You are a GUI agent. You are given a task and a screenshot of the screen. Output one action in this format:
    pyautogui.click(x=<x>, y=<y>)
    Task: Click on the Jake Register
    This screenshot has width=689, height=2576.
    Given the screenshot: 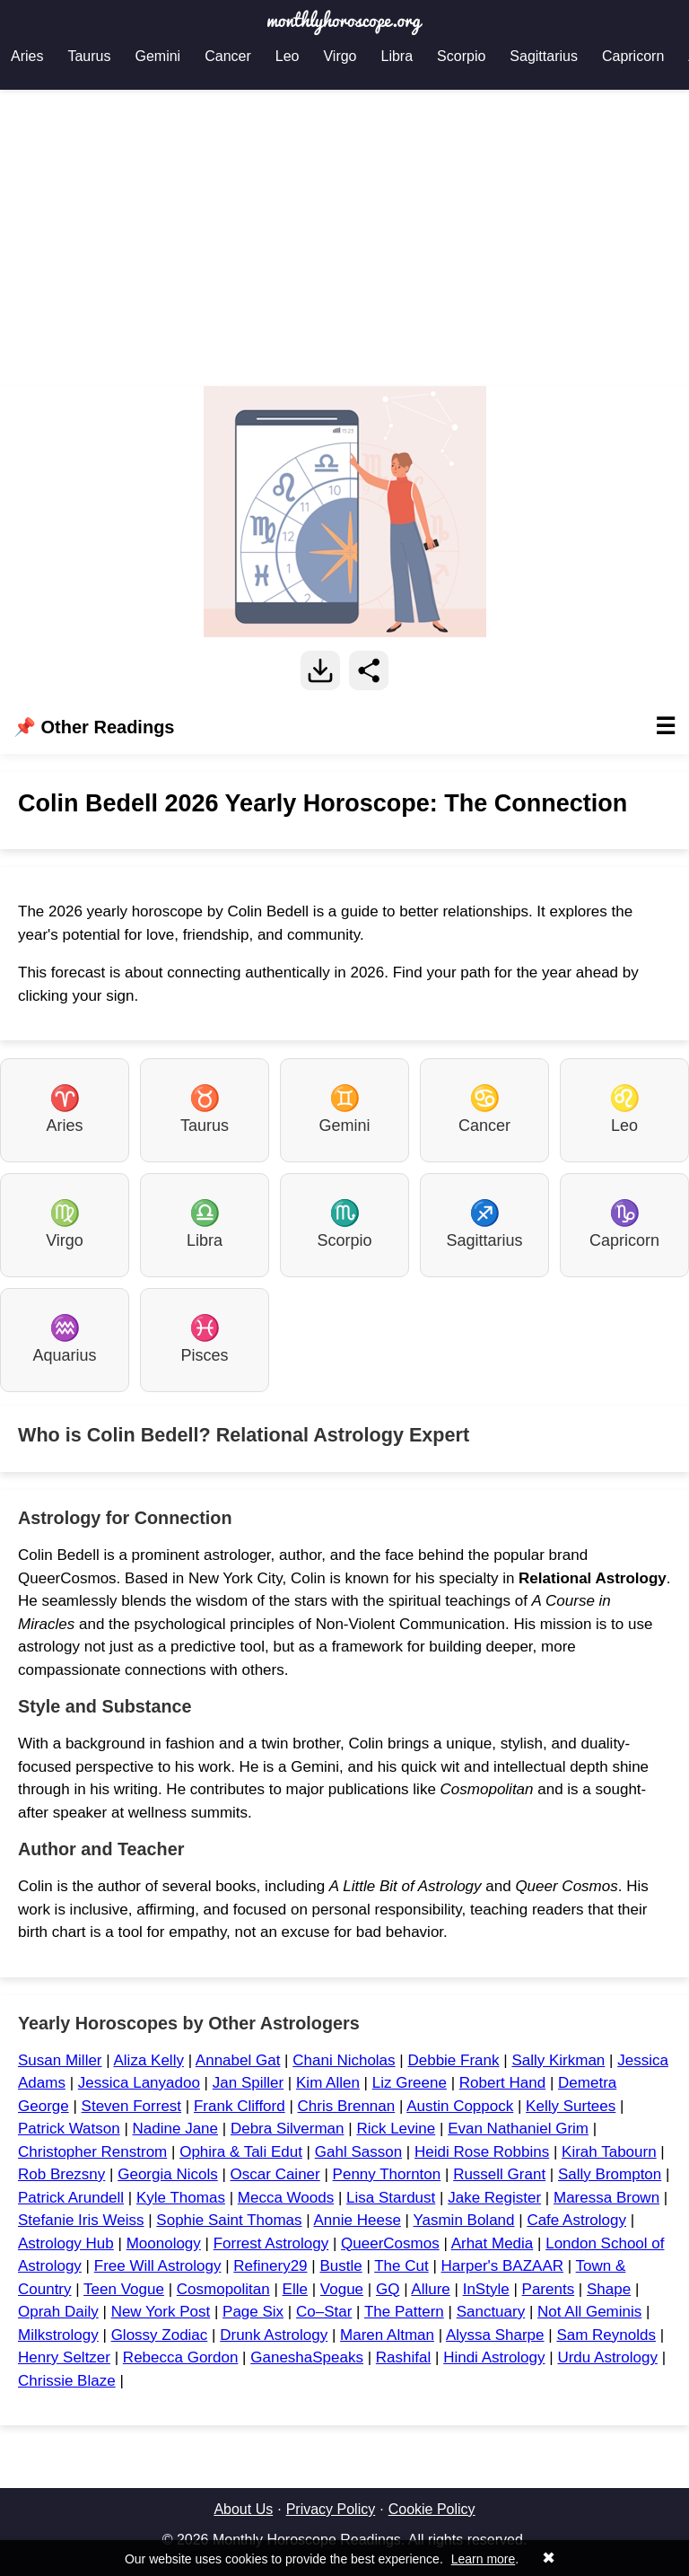 What is the action you would take?
    pyautogui.click(x=494, y=2197)
    